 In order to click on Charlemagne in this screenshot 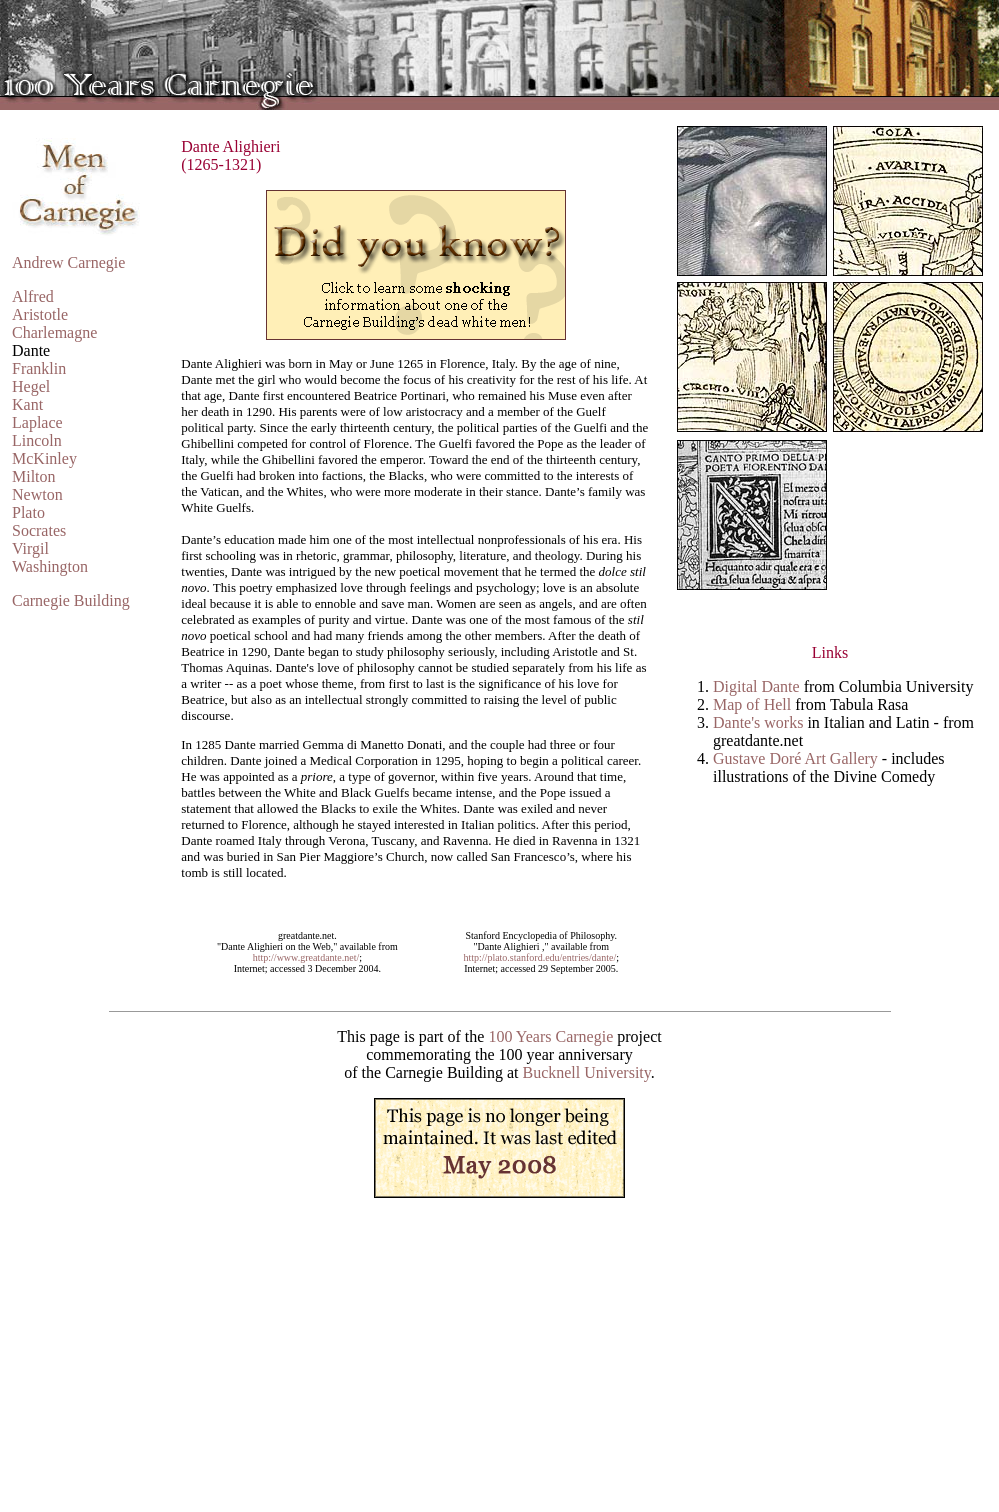, I will do `click(54, 332)`.